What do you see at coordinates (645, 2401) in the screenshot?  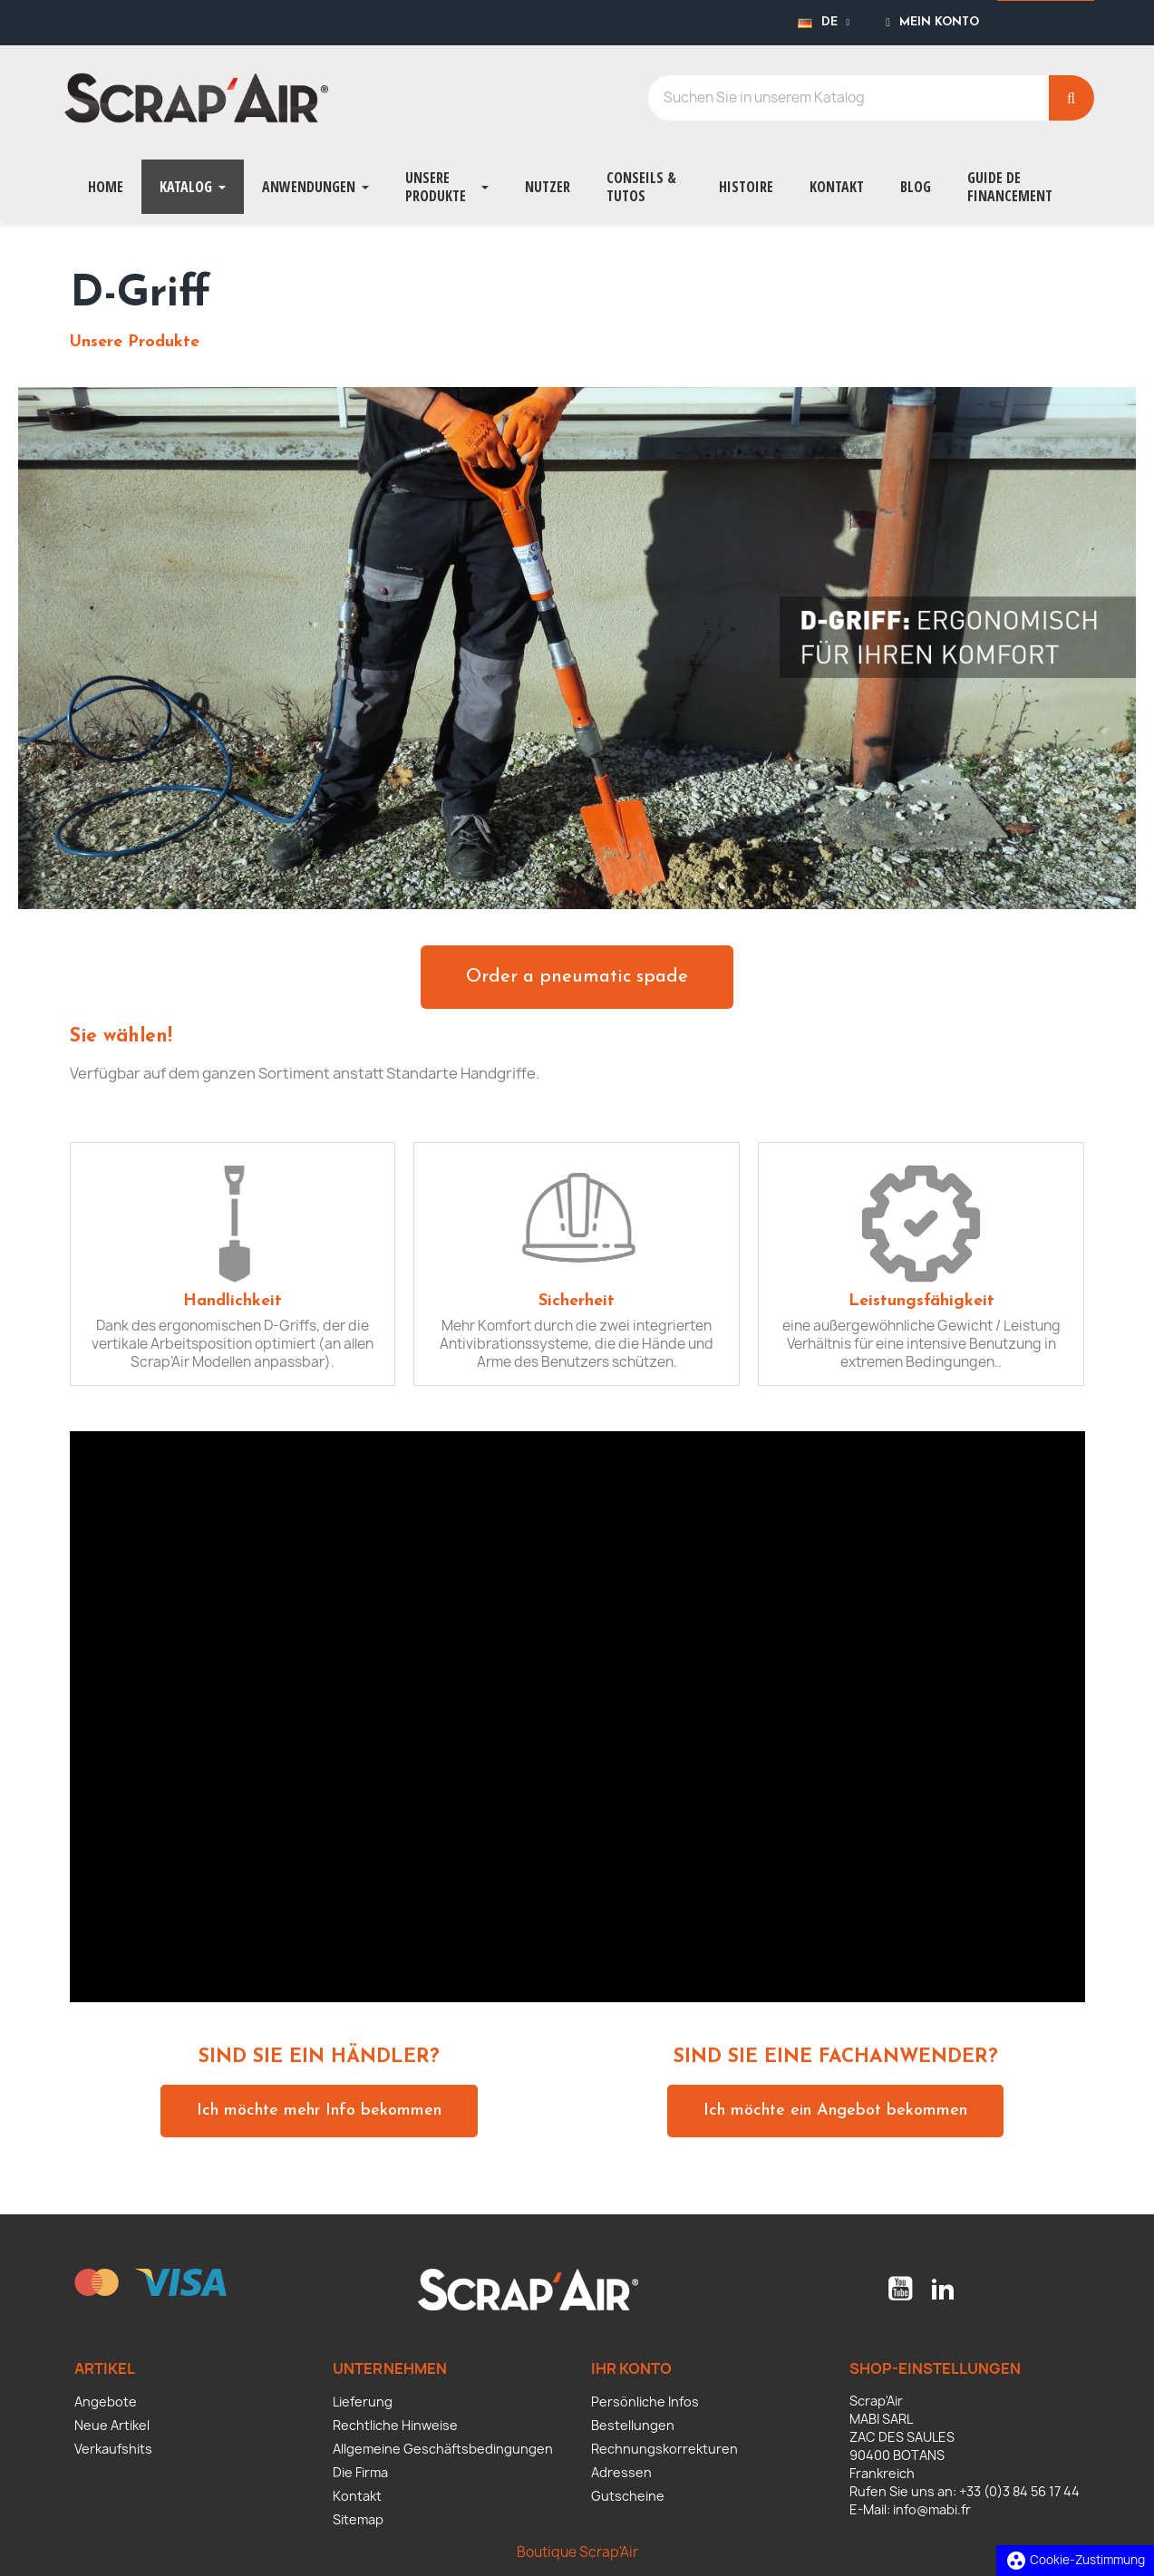 I see `Persönliche Infos` at bounding box center [645, 2401].